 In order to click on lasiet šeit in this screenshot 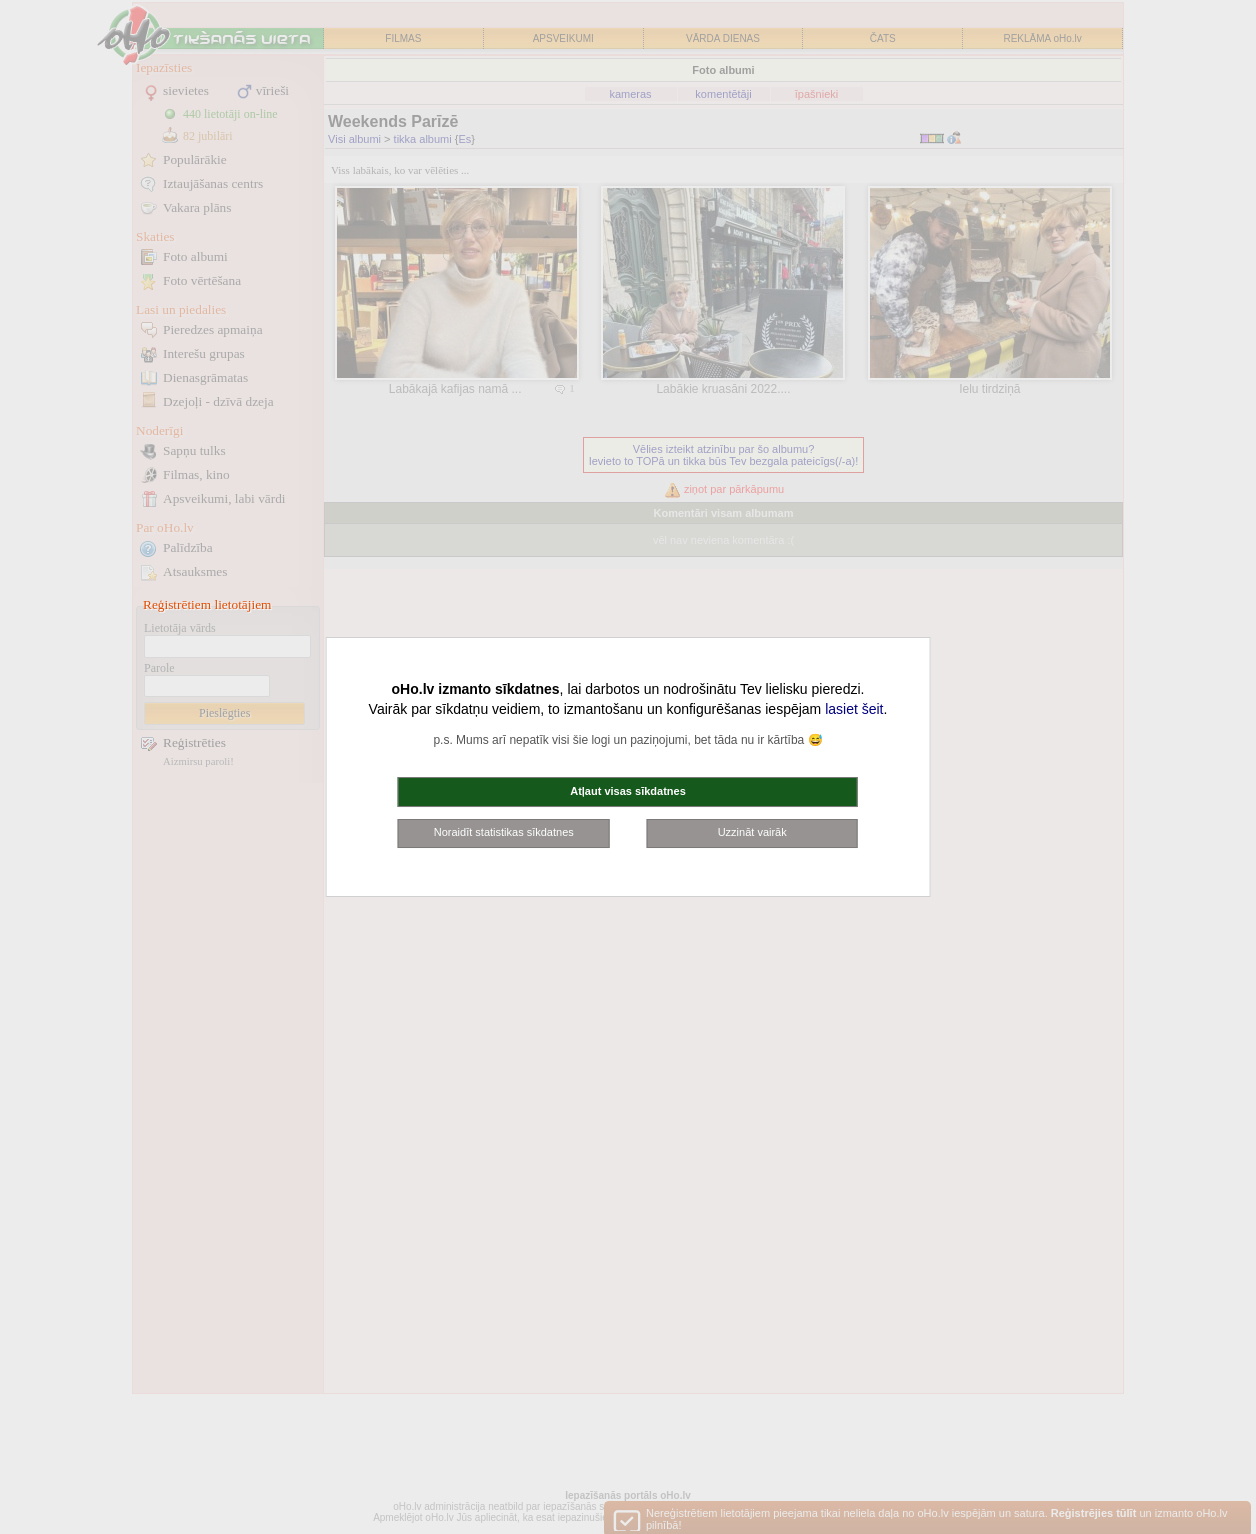, I will do `click(854, 709)`.